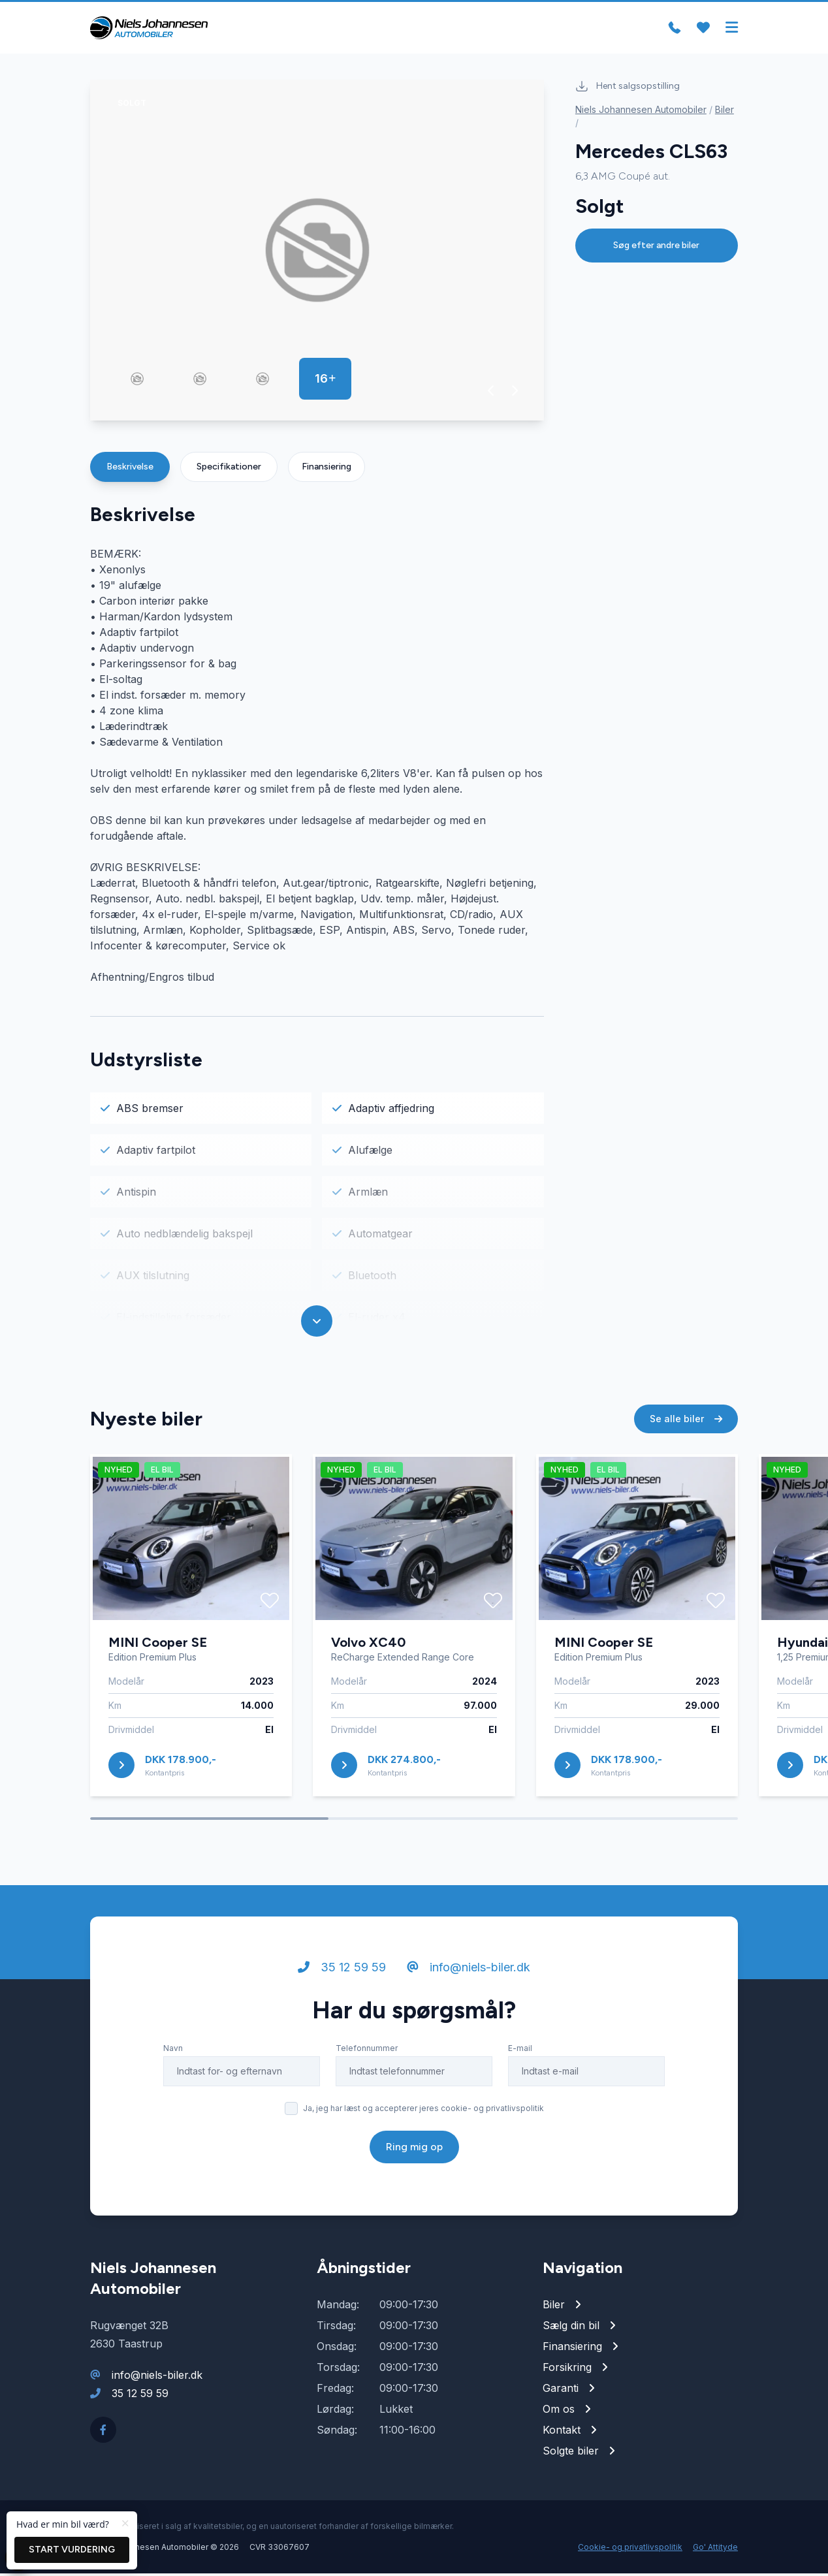 This screenshot has width=828, height=2576. What do you see at coordinates (423, 2111) in the screenshot?
I see `Ja, jeg har læst og accepterer jeres cookie- og privatlivspolitik` at bounding box center [423, 2111].